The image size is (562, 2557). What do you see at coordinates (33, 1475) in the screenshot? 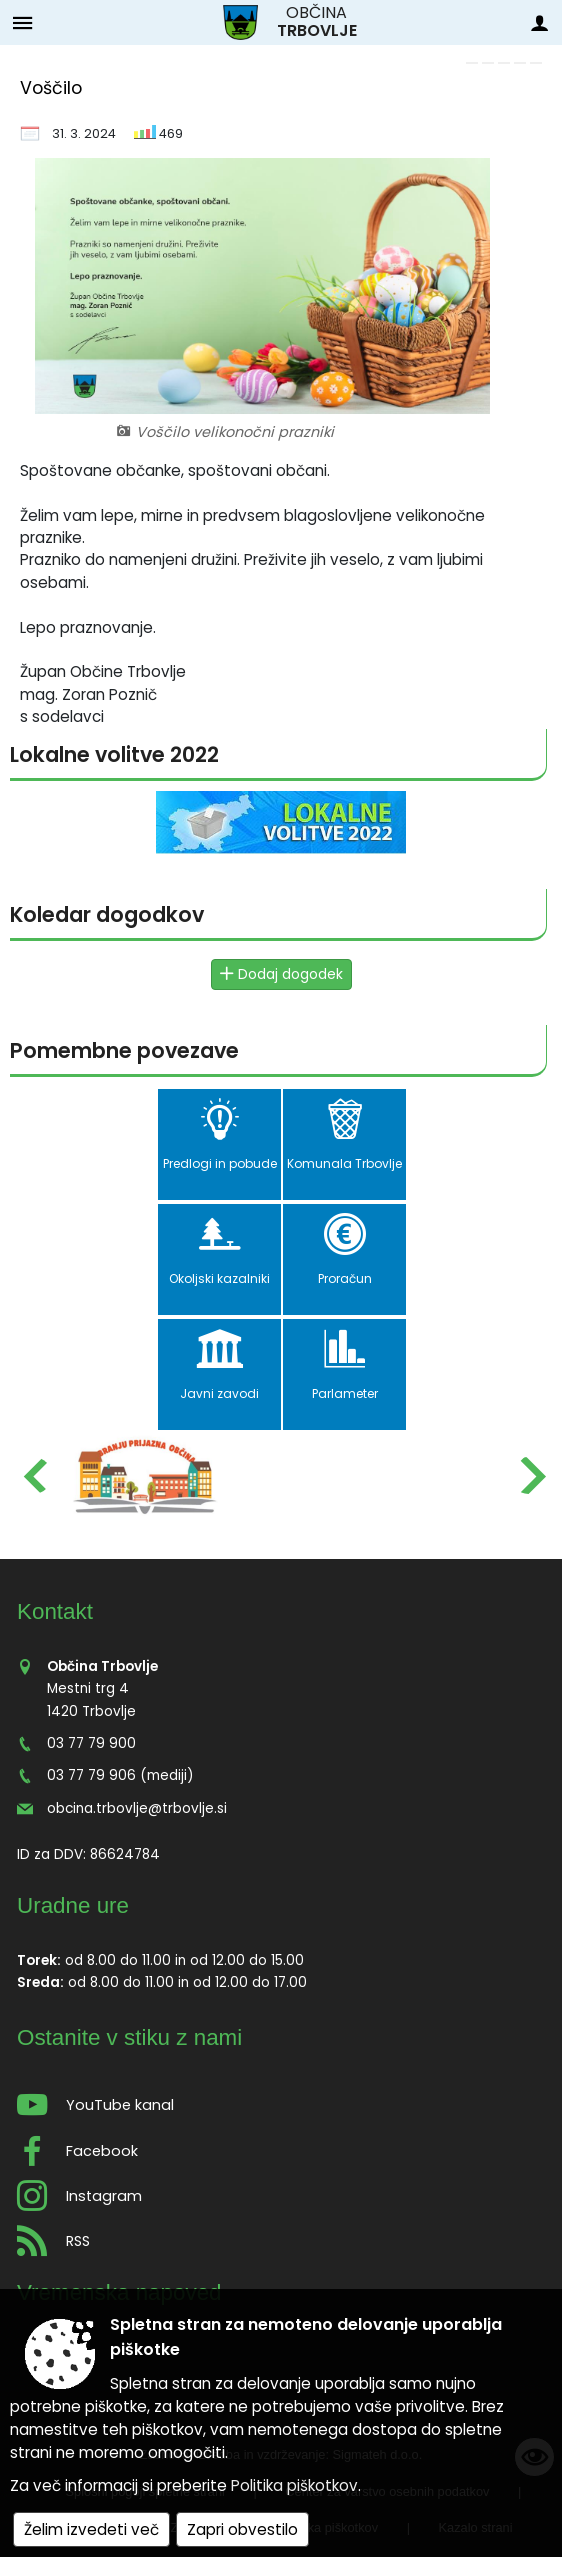
I see `[button]` at bounding box center [33, 1475].